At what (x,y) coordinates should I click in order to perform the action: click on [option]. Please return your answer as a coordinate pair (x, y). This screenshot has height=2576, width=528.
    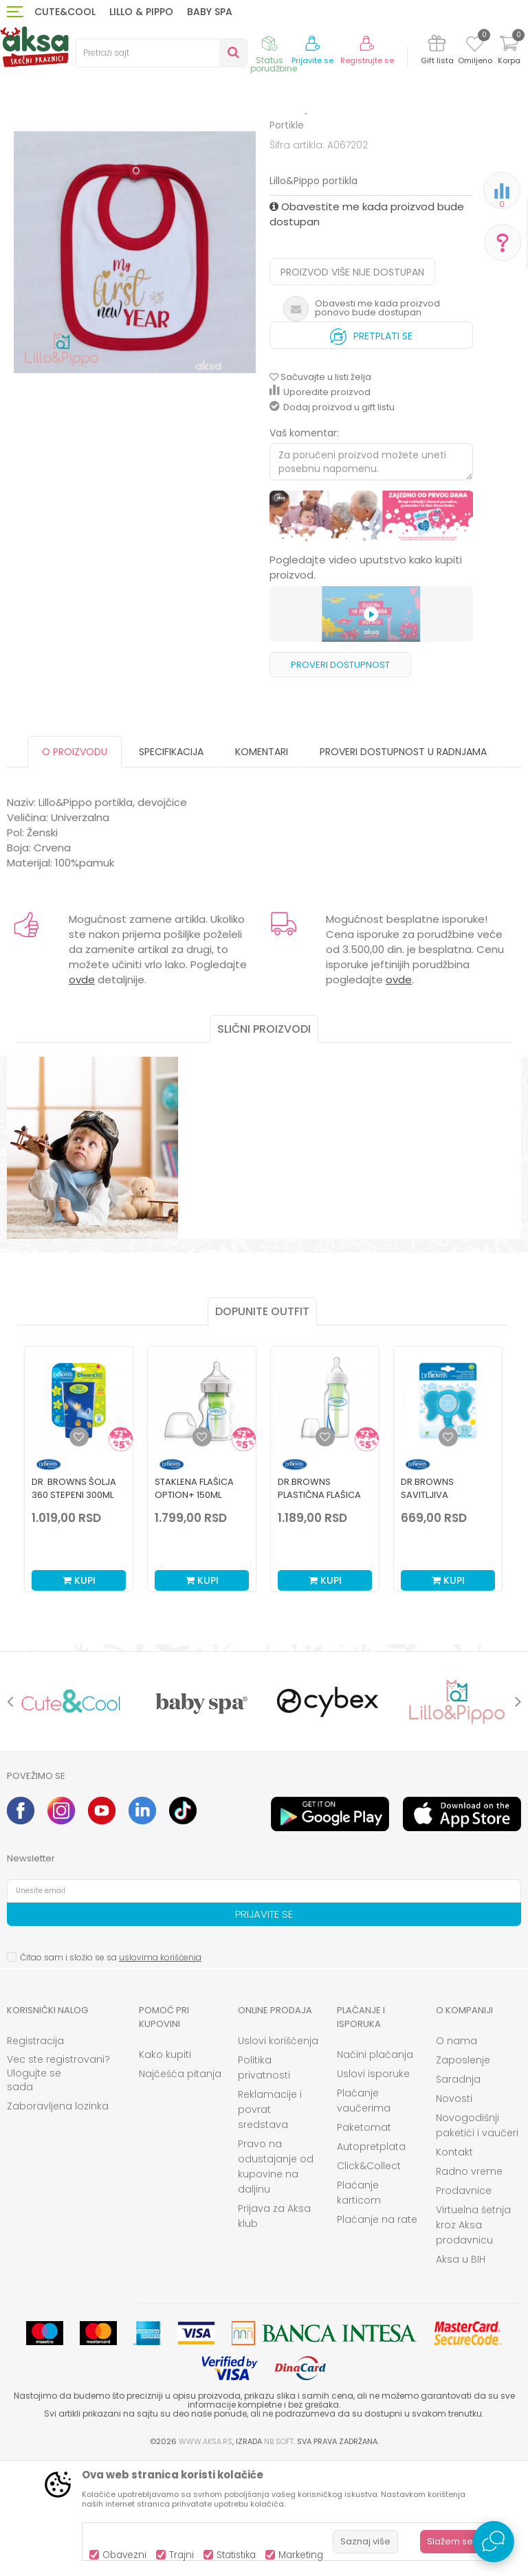
    Looking at the image, I should click on (372, 630).